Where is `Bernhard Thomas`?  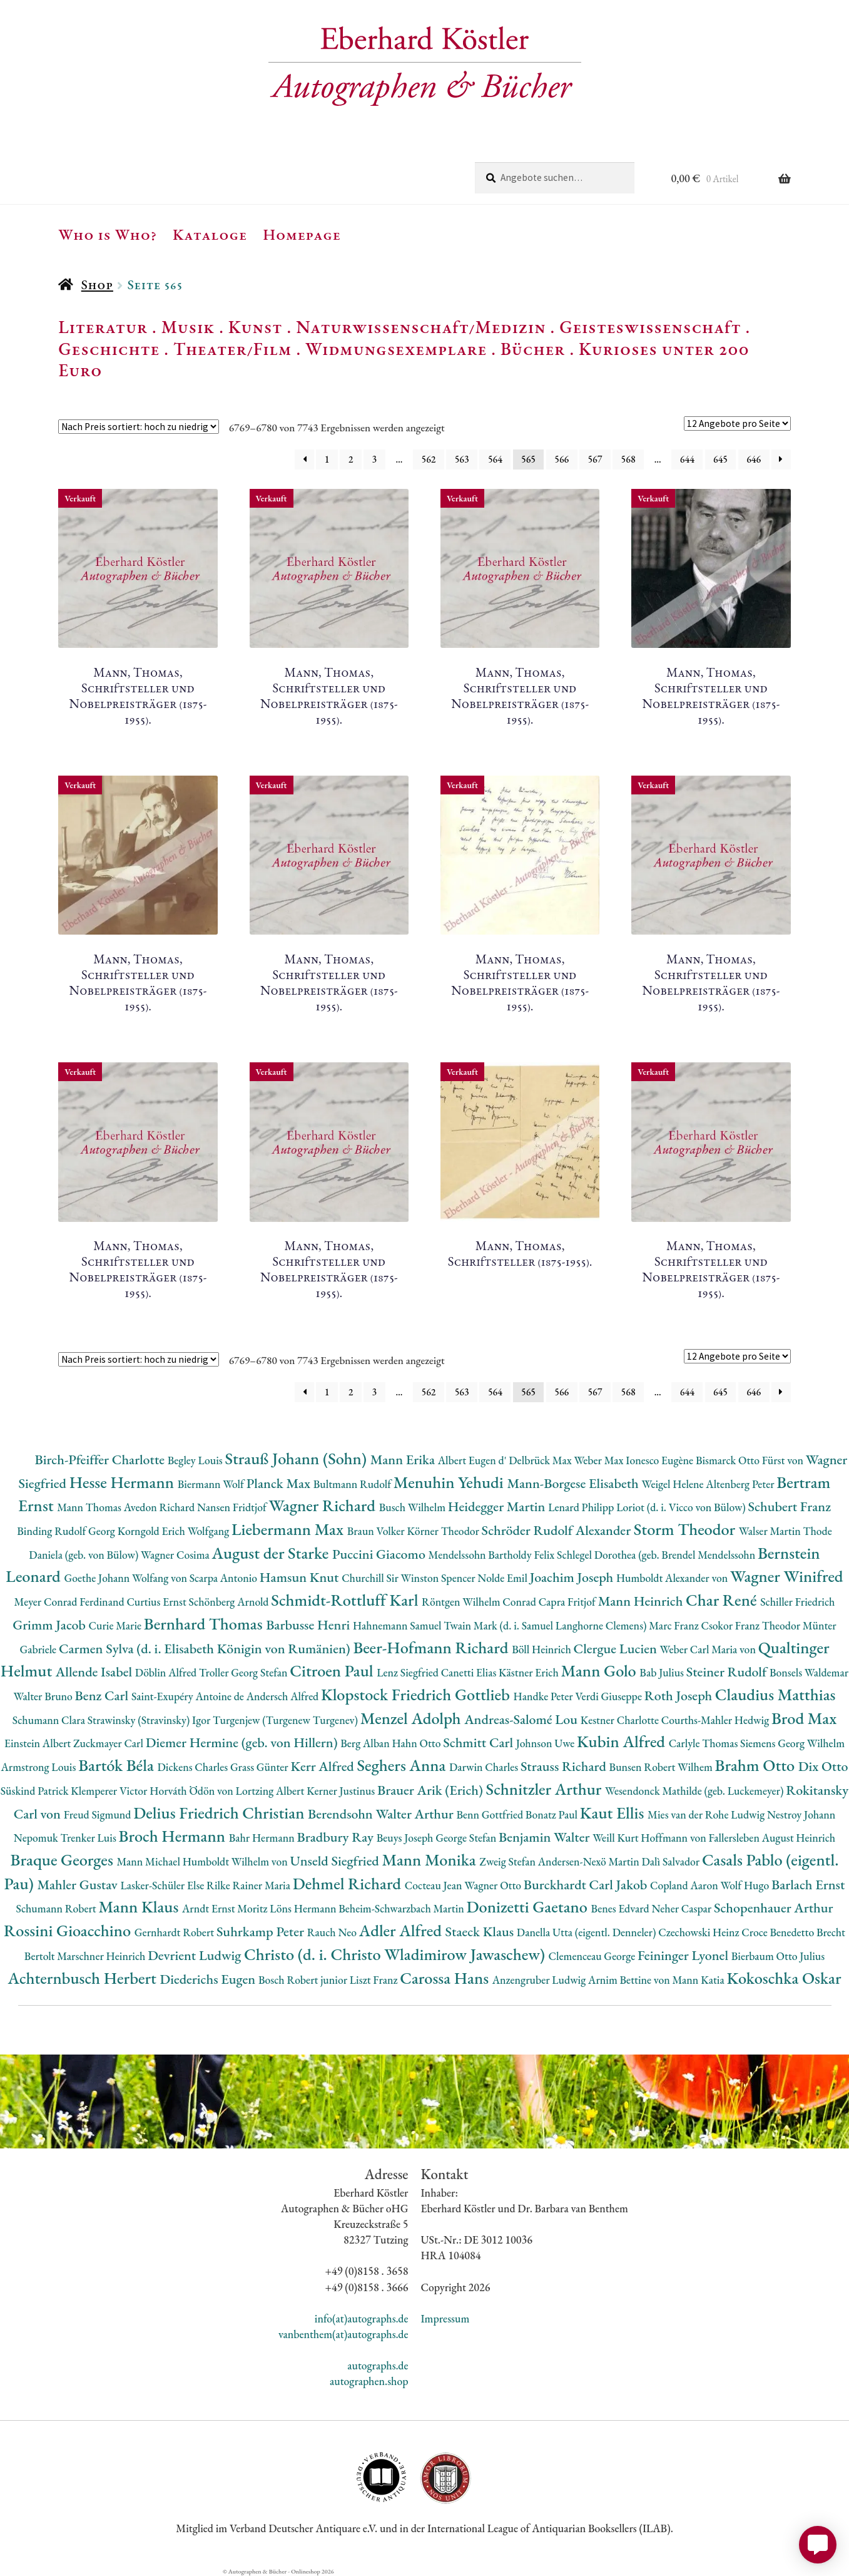 Bernhard Thomas is located at coordinates (205, 1623).